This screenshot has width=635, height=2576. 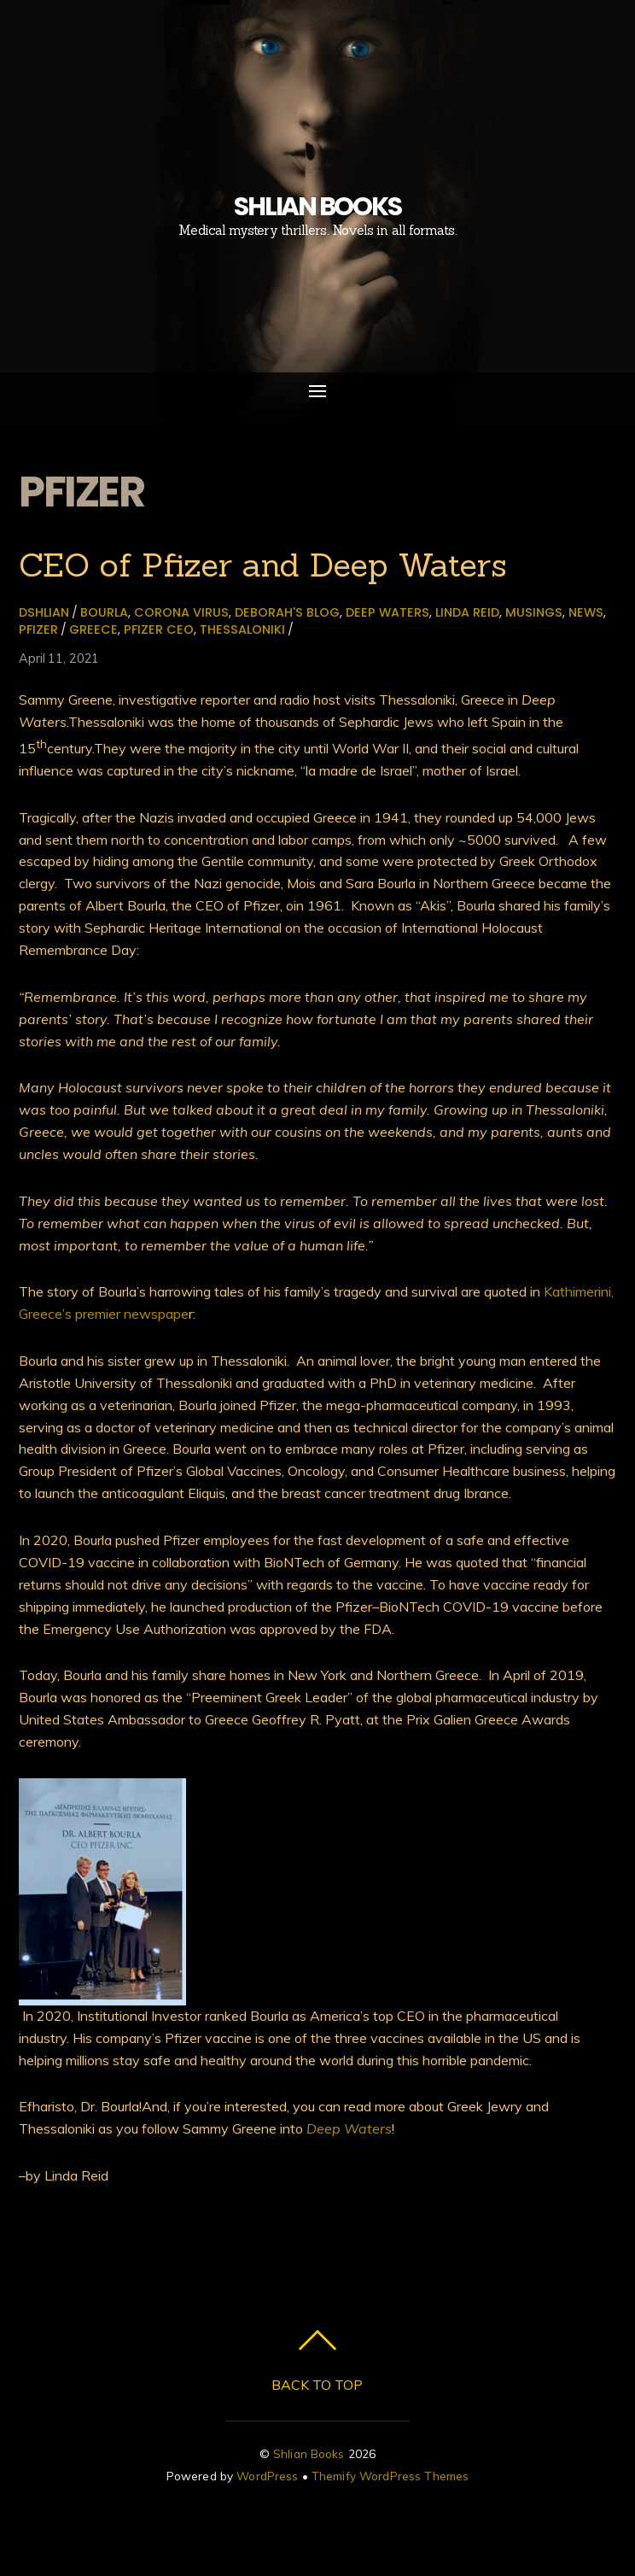 What do you see at coordinates (159, 629) in the screenshot?
I see `Pfizer CEO` at bounding box center [159, 629].